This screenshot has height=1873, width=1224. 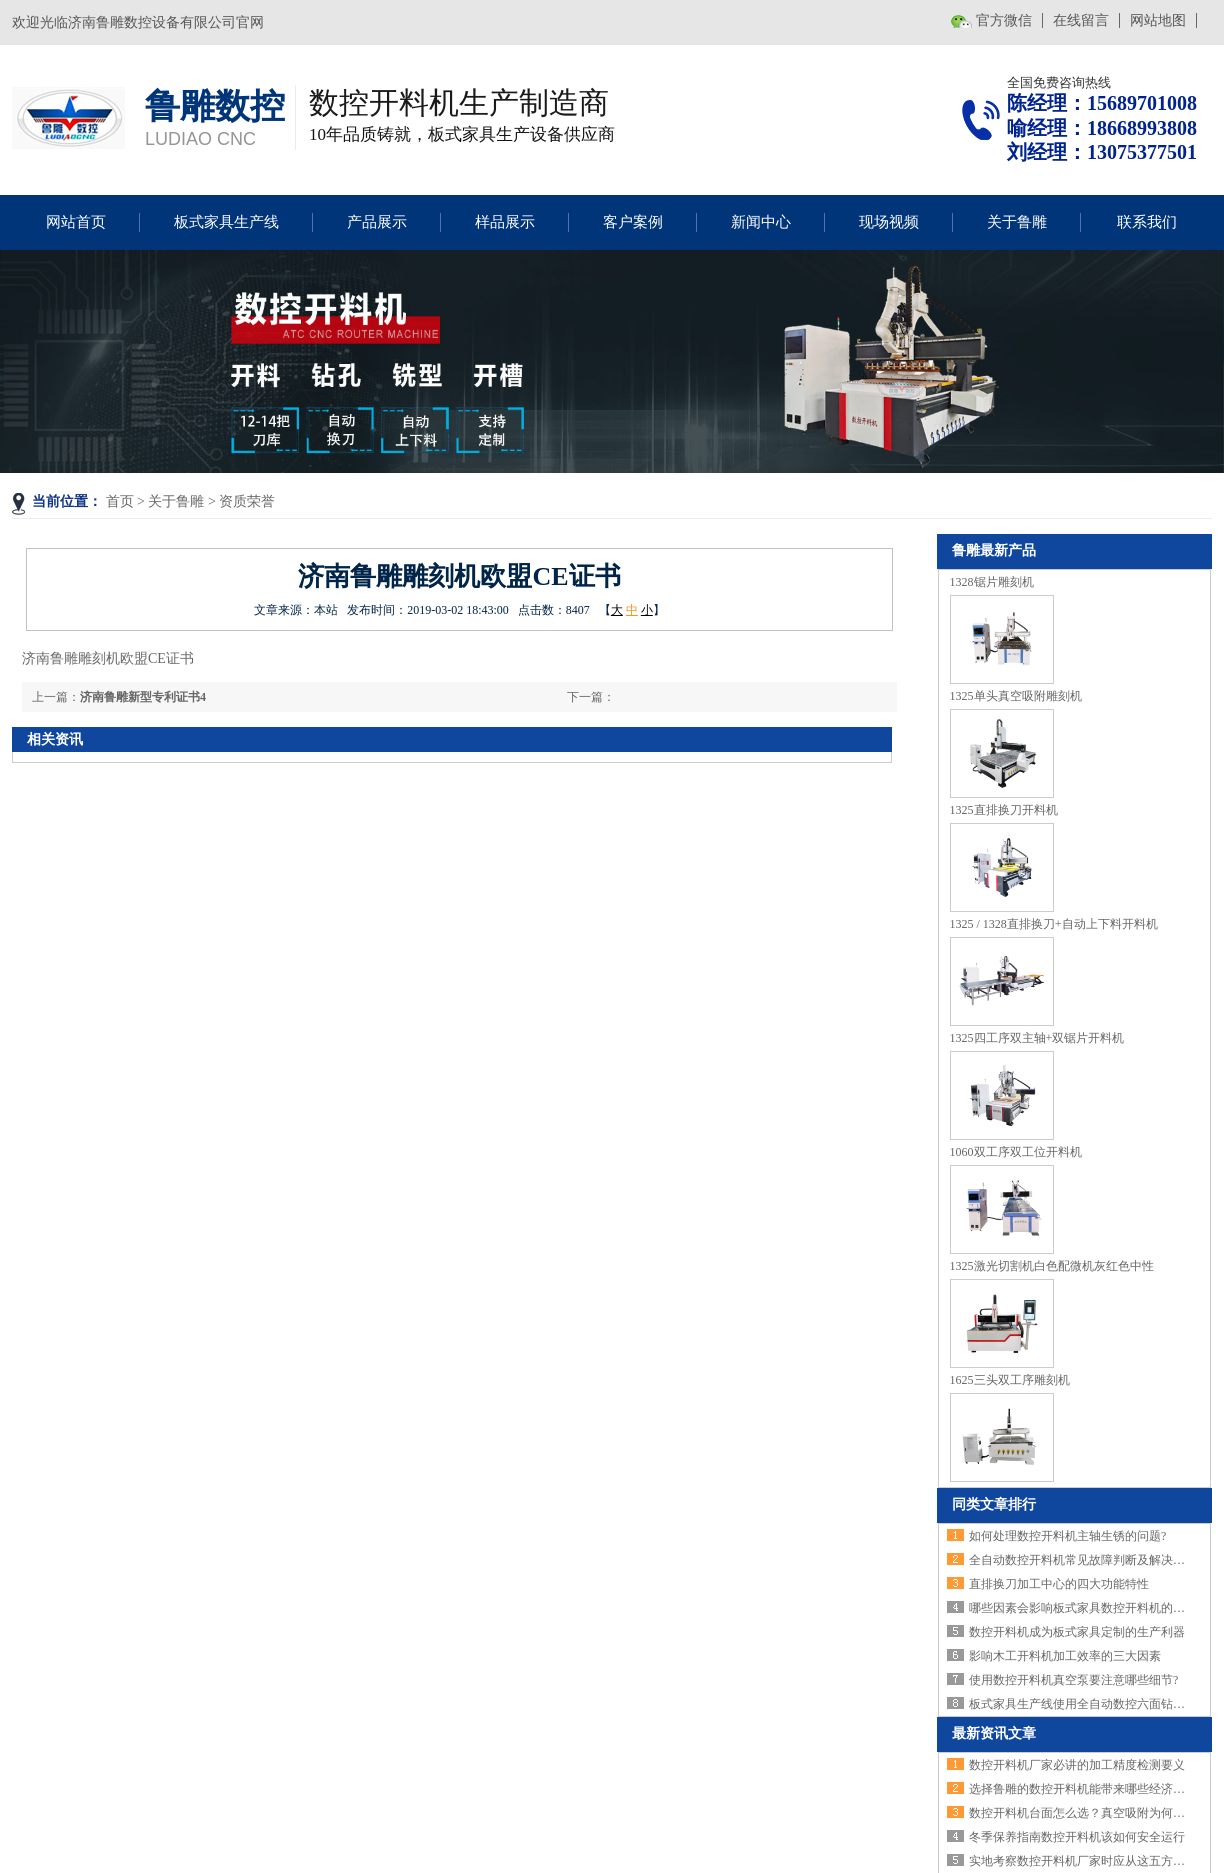 I want to click on 1328锯片雕刻机, so click(x=992, y=582).